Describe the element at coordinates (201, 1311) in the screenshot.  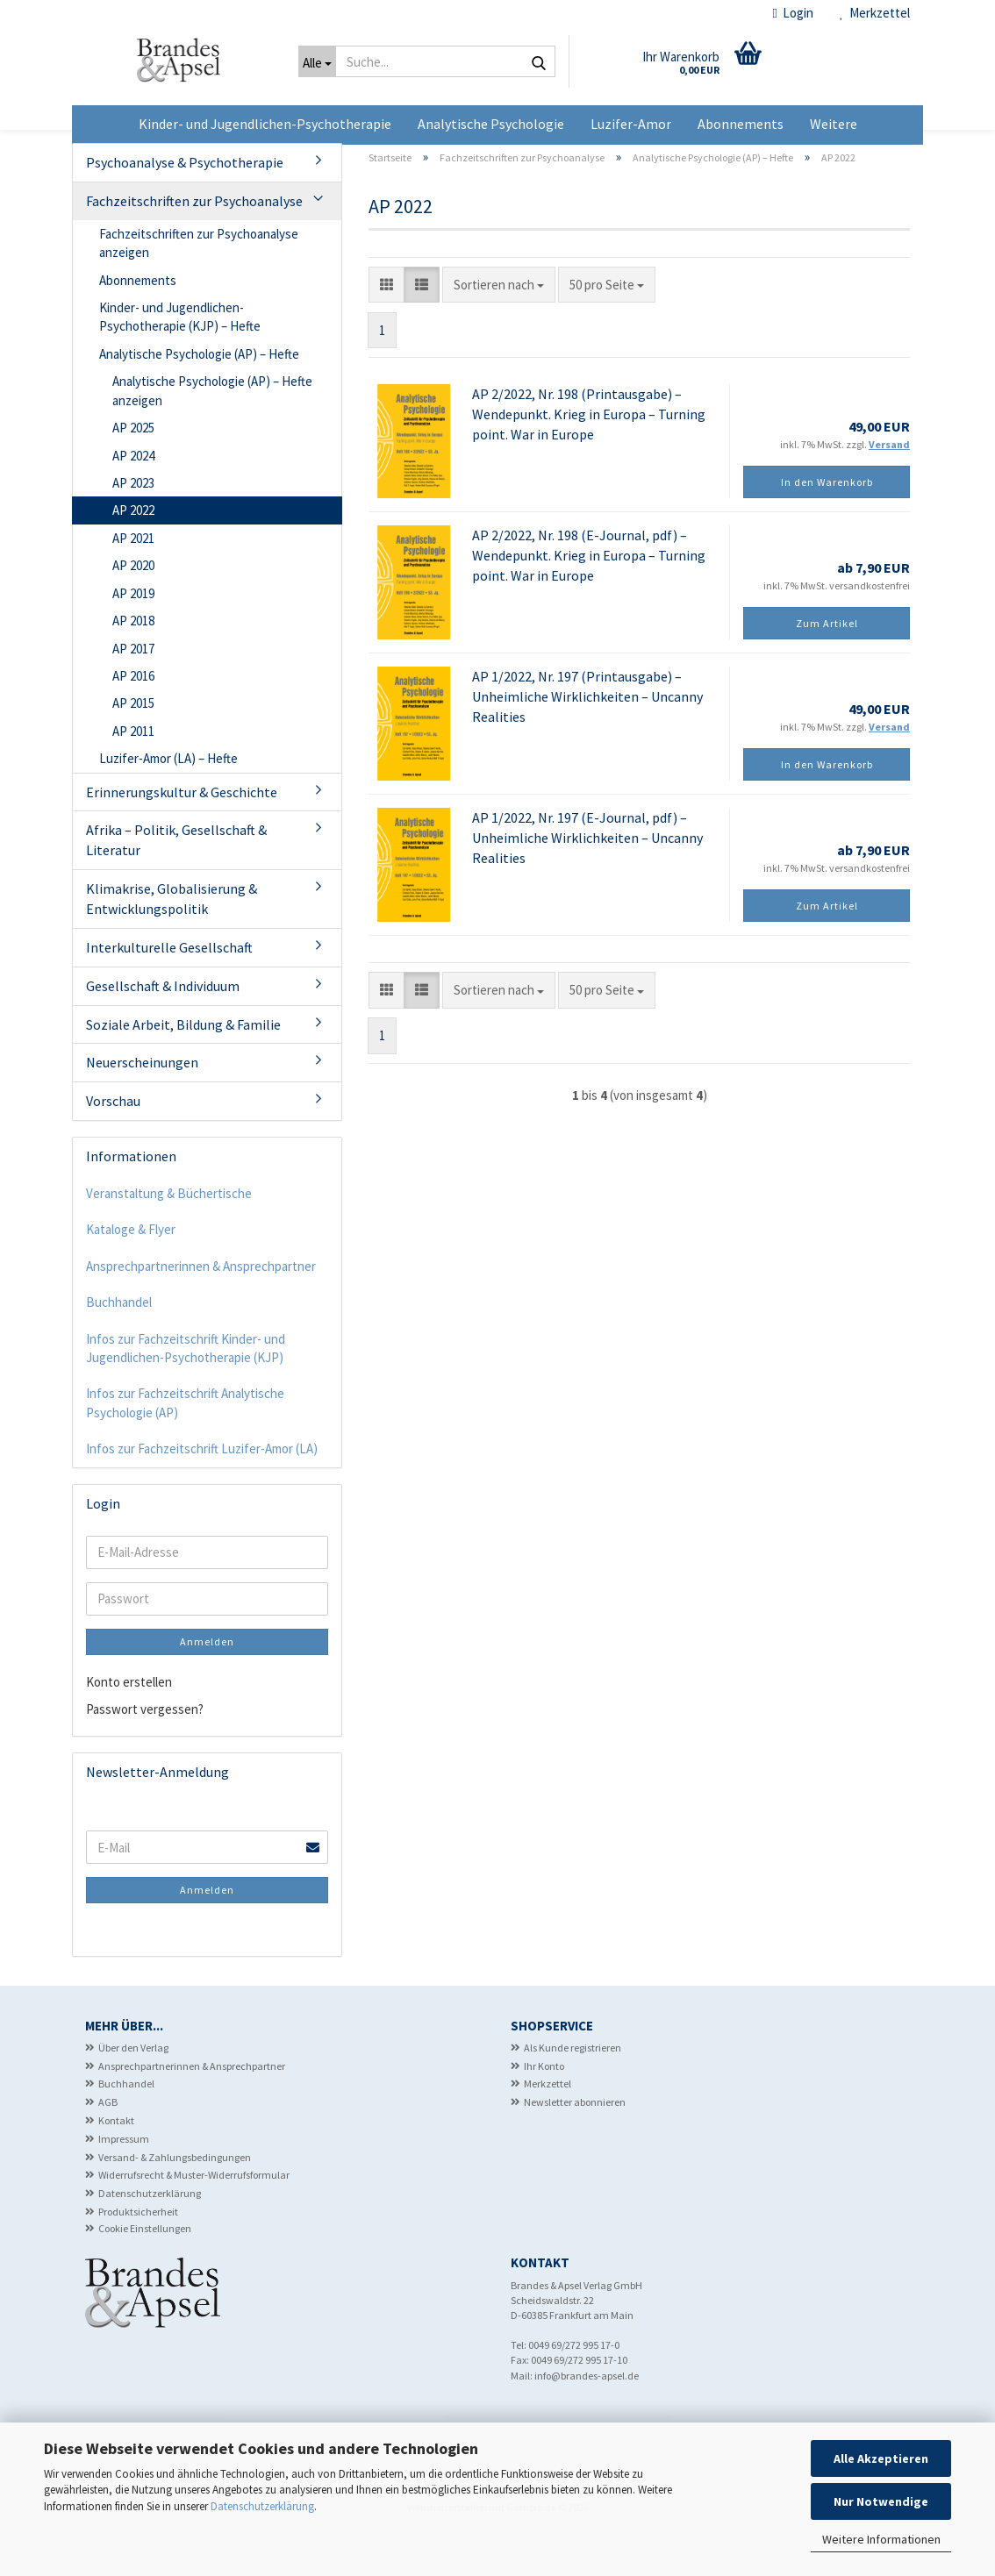
I see `Ansprechpartnerinnen & Ansprechpartner` at that location.